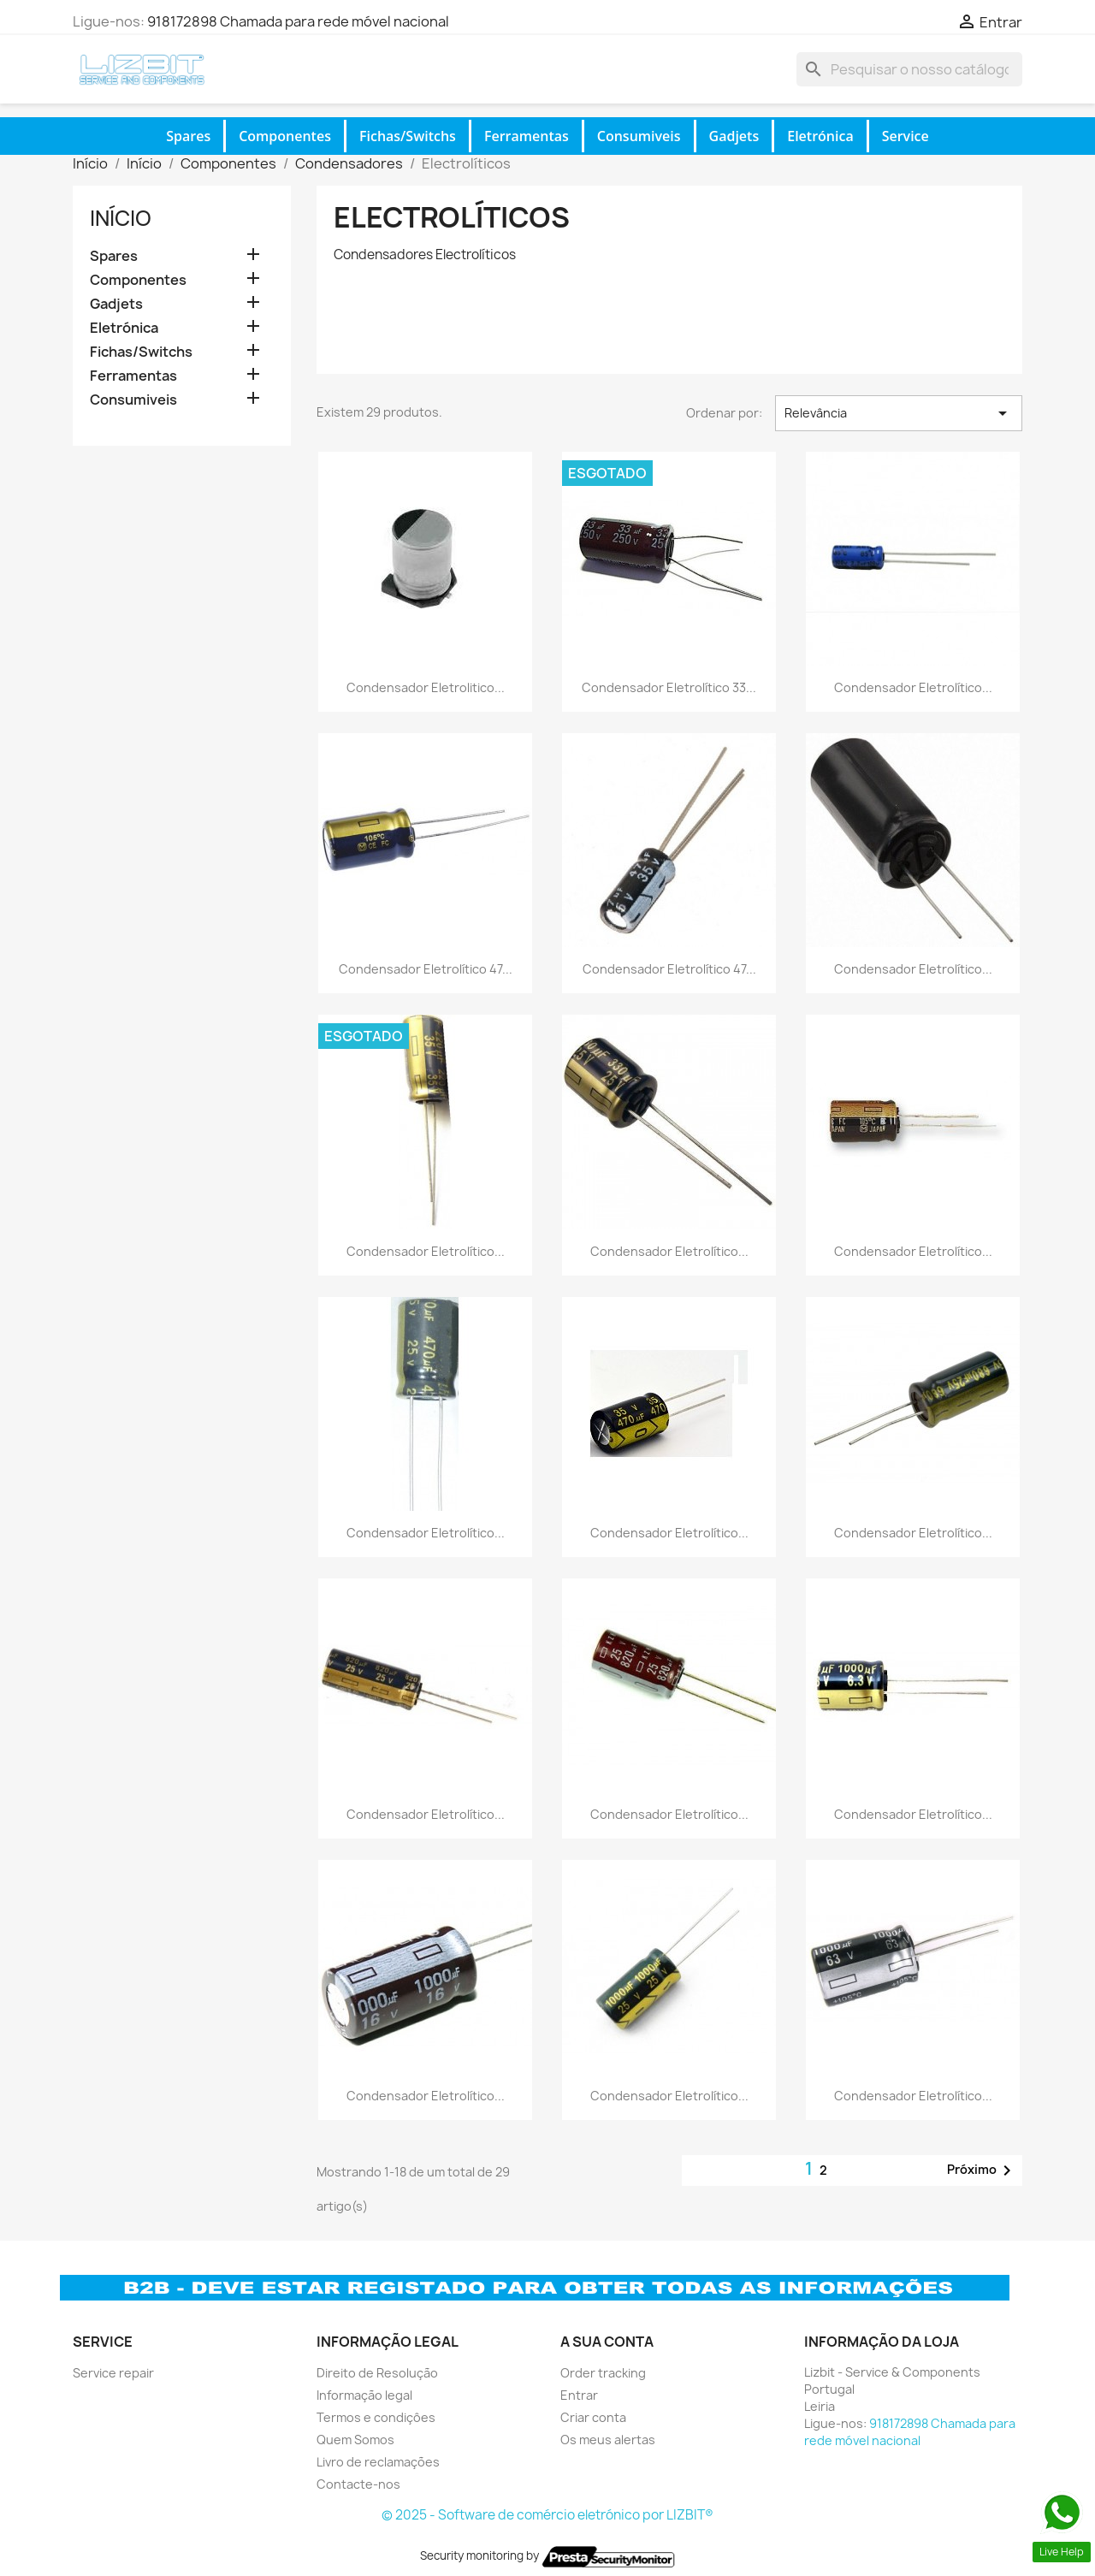  Describe the element at coordinates (579, 2395) in the screenshot. I see `Entrar` at that location.